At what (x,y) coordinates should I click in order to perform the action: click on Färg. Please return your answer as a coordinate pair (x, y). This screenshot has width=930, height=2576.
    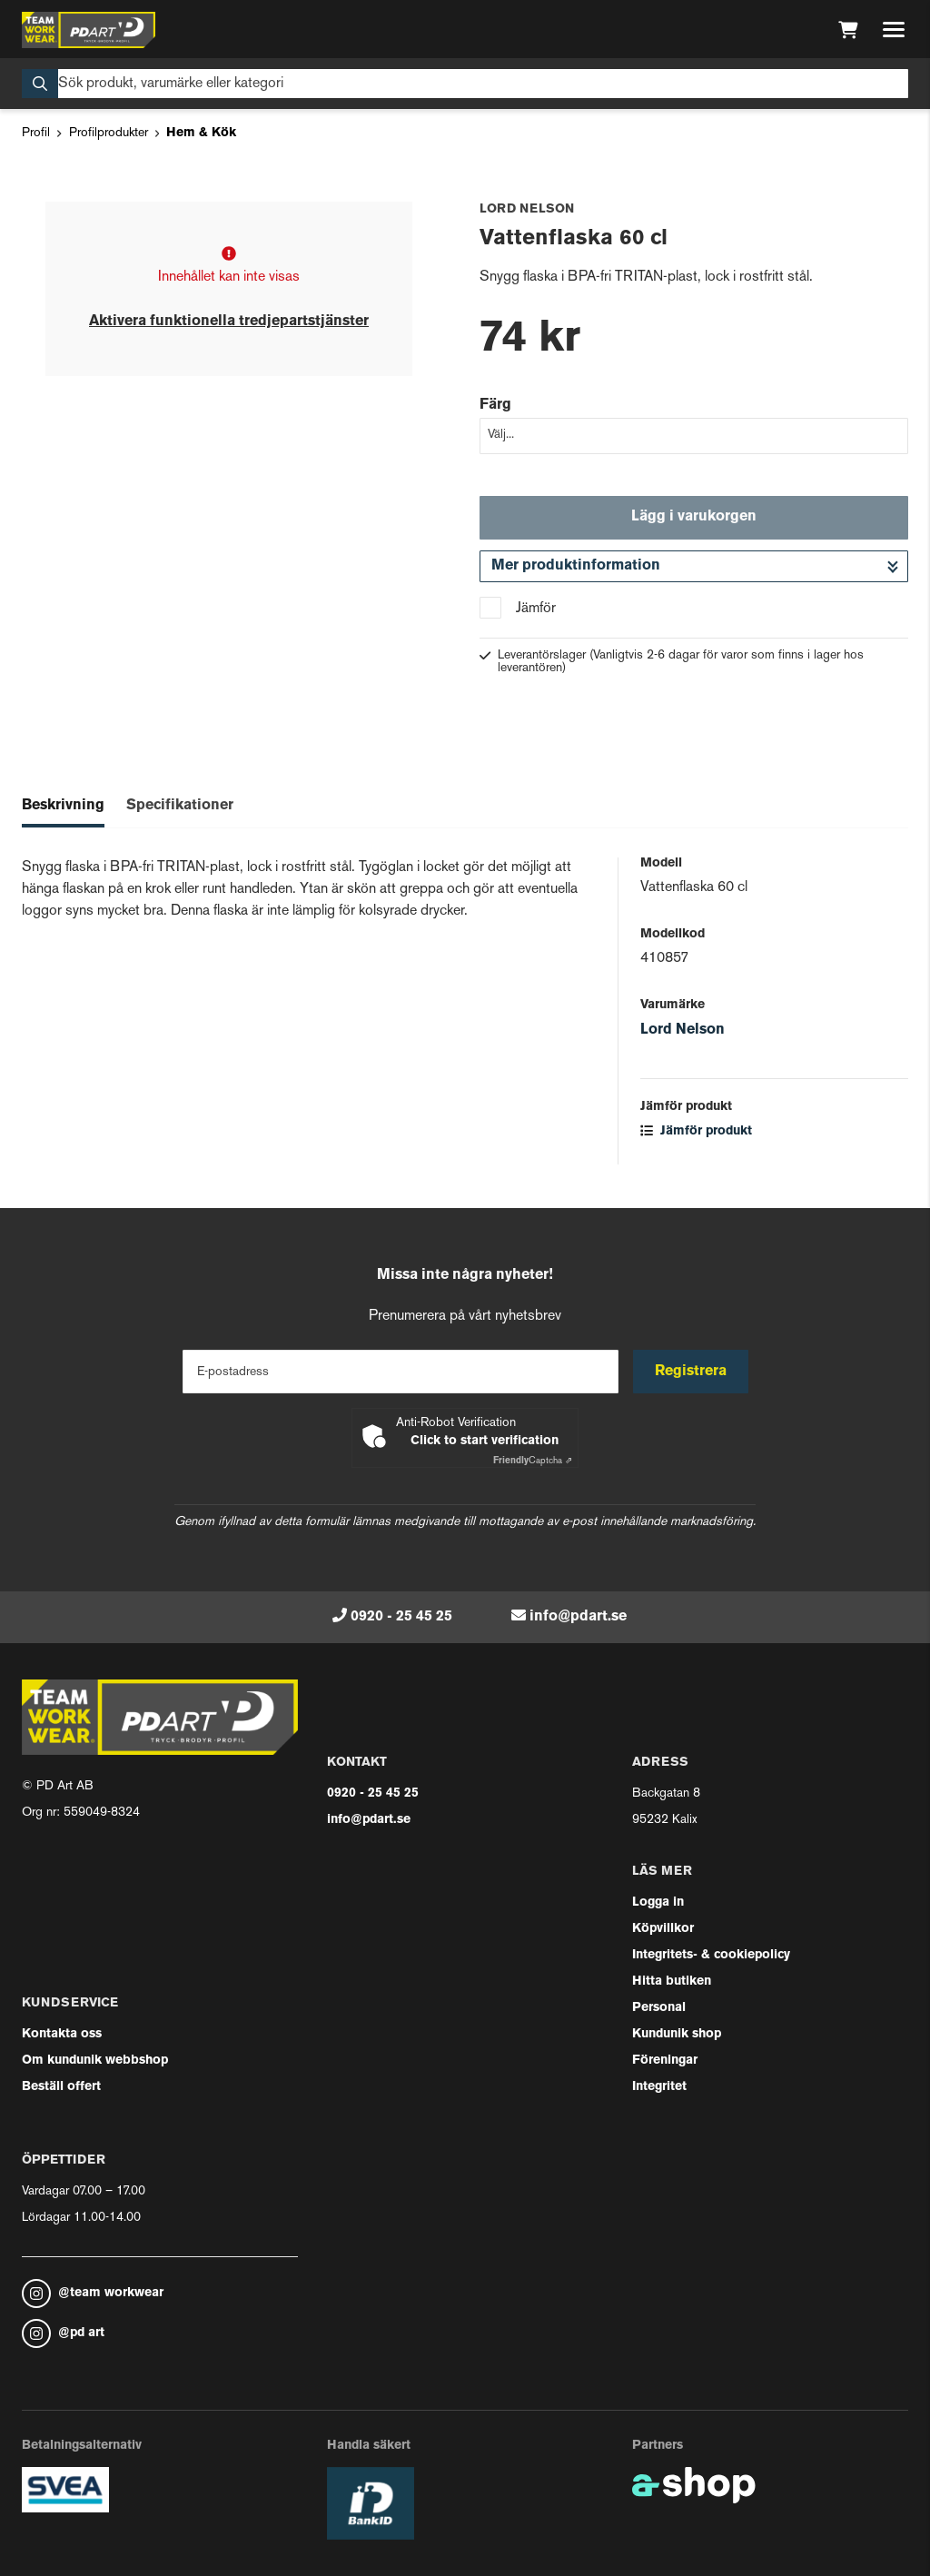
    Looking at the image, I should click on (495, 405).